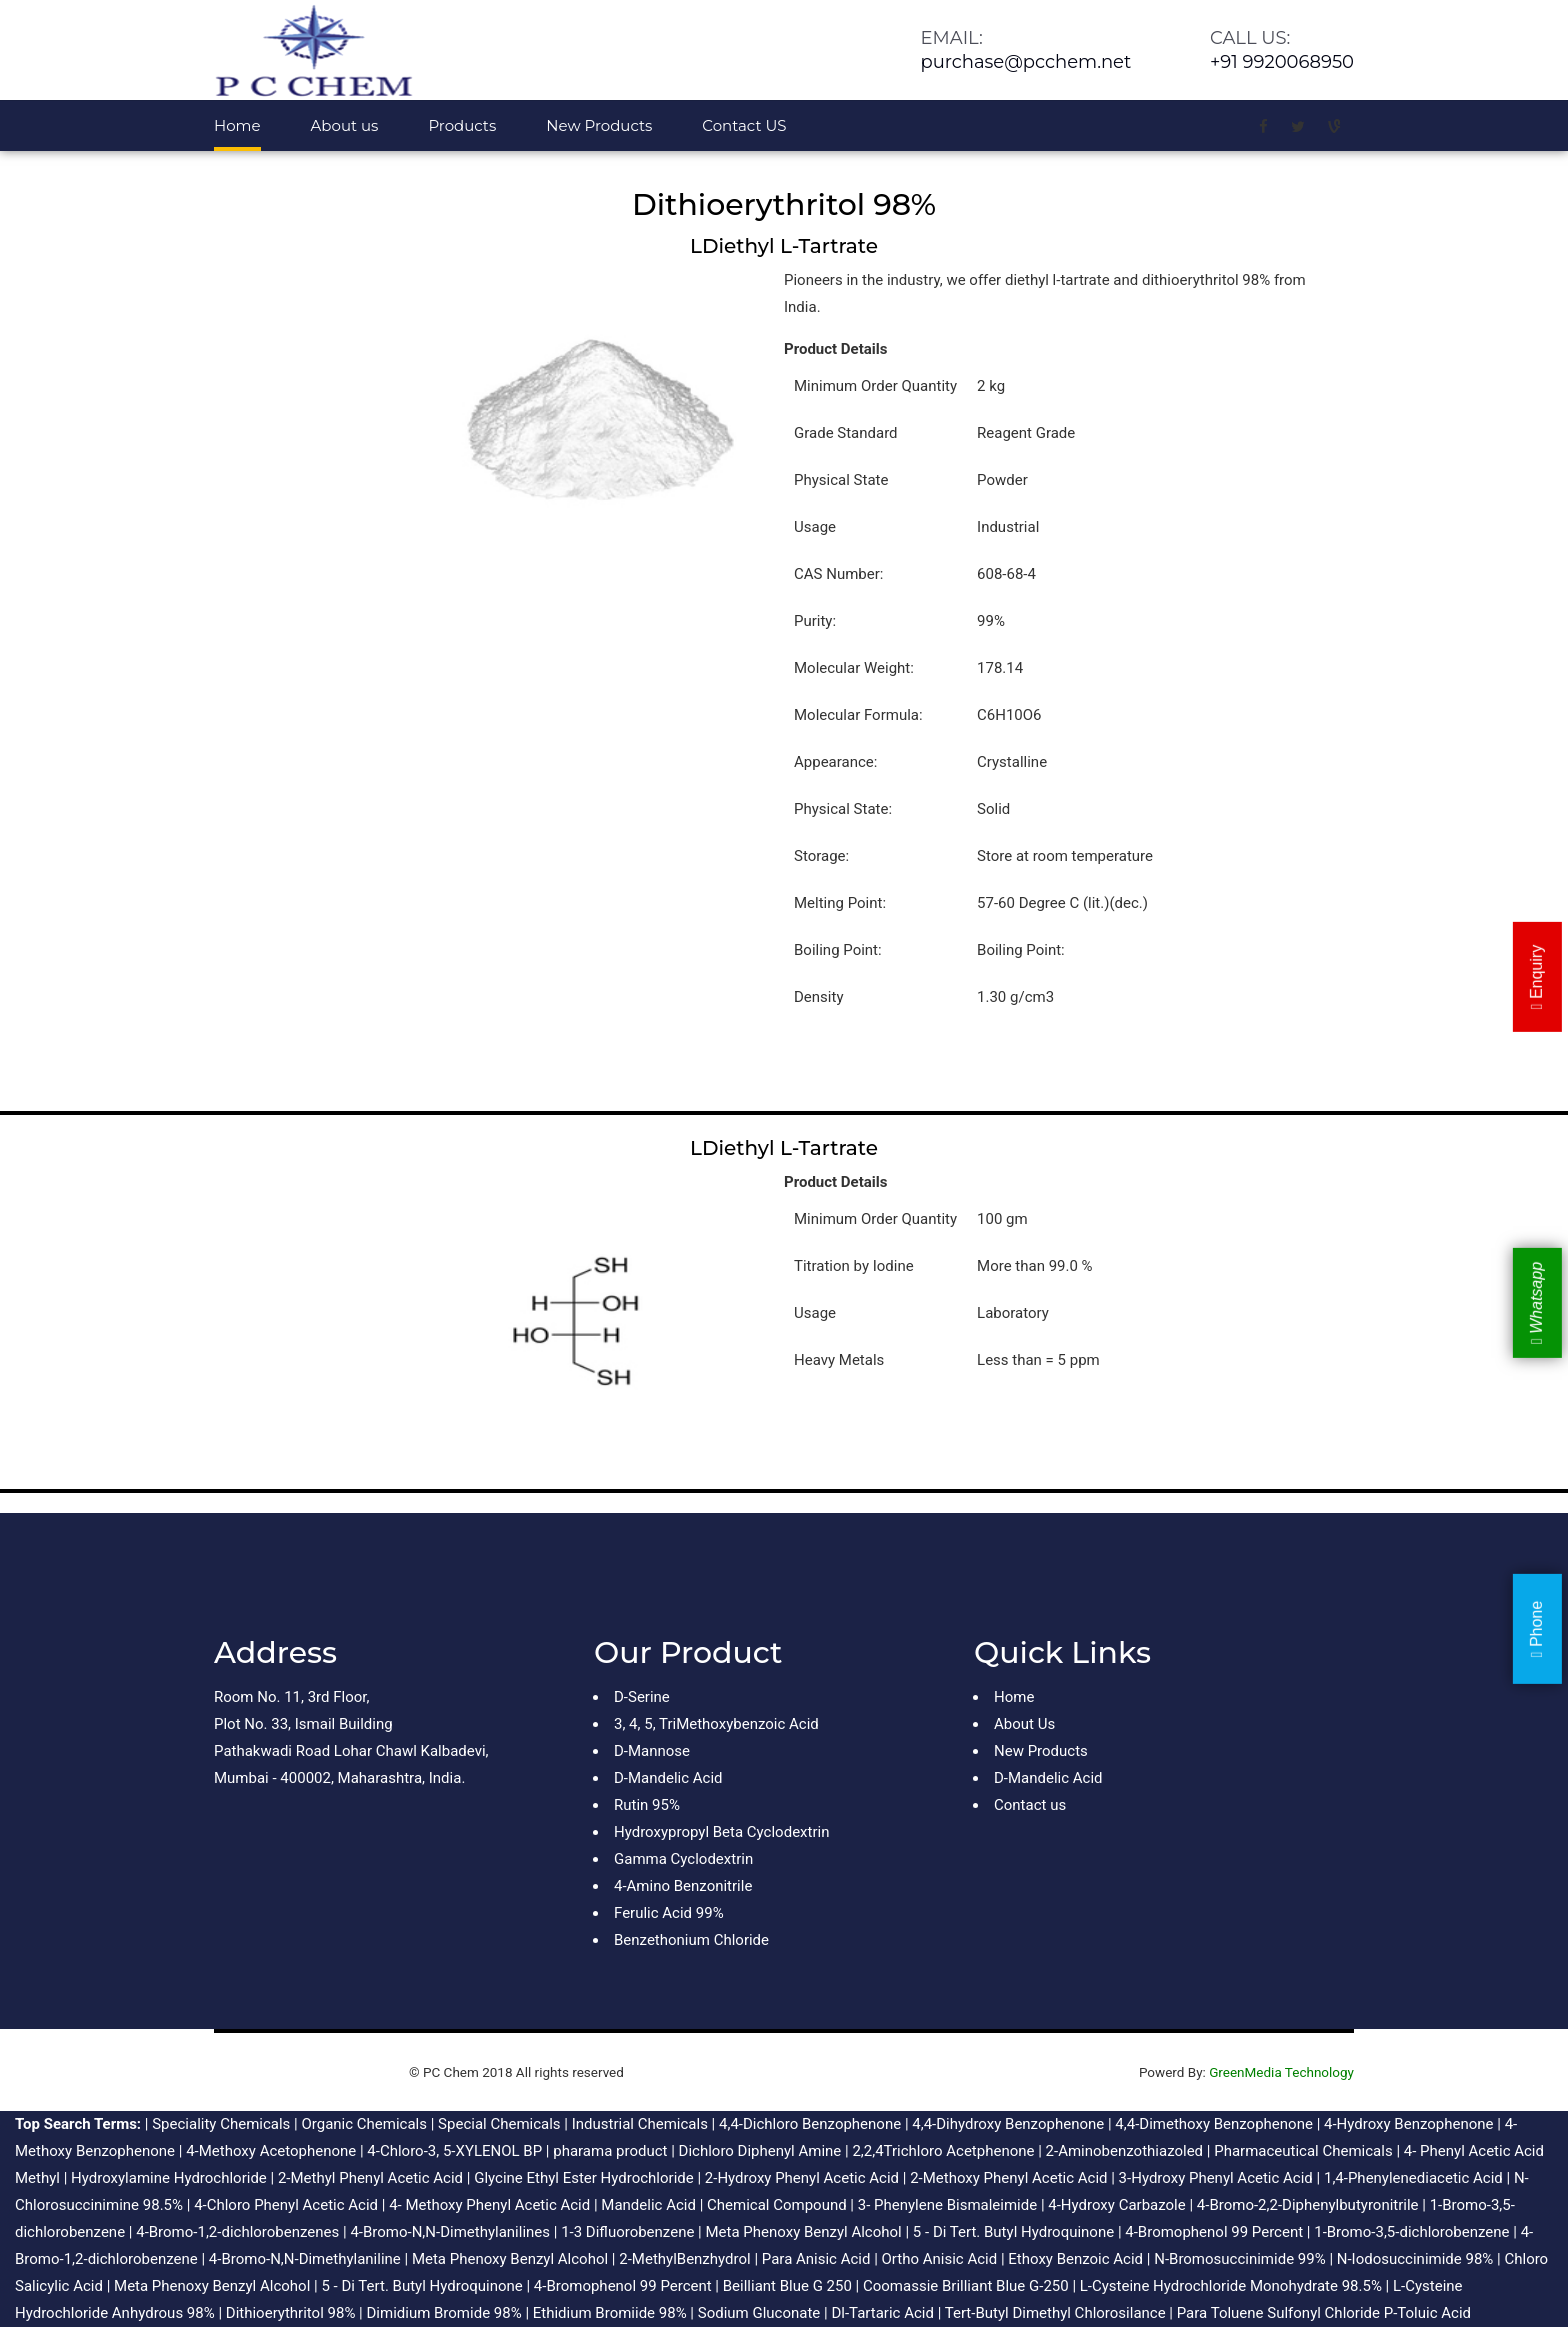 This screenshot has width=1568, height=2327. I want to click on Enquiry, so click(1536, 977).